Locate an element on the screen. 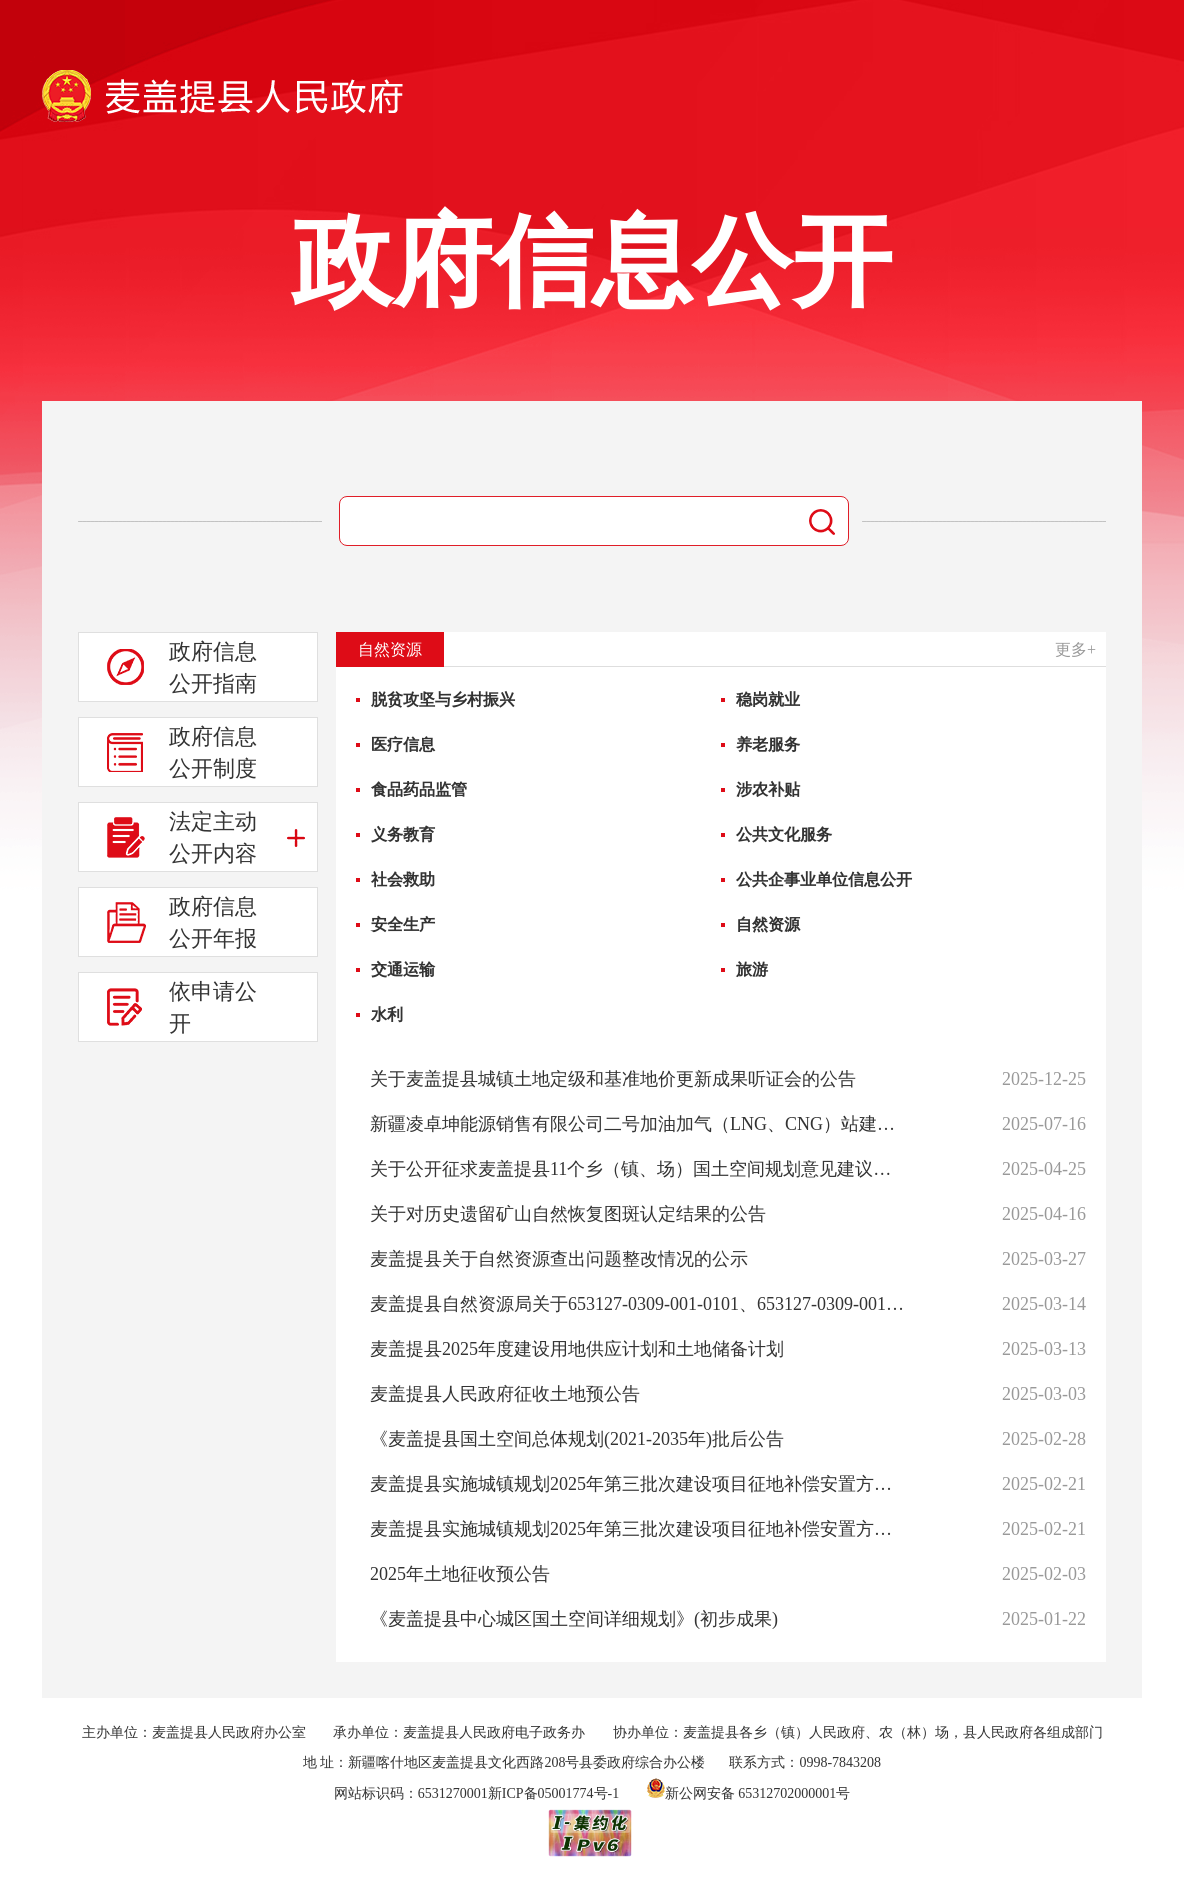 The image size is (1184, 1888). 关于对历史遗留矿山自然恢复图斑认定结果的公告 is located at coordinates (568, 1214).